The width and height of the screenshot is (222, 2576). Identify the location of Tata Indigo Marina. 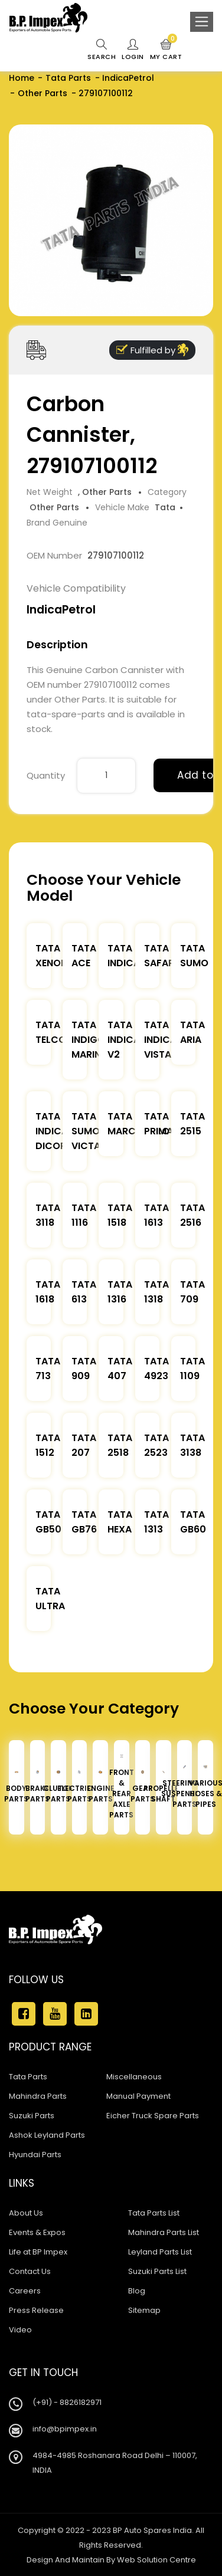
(89, 1039).